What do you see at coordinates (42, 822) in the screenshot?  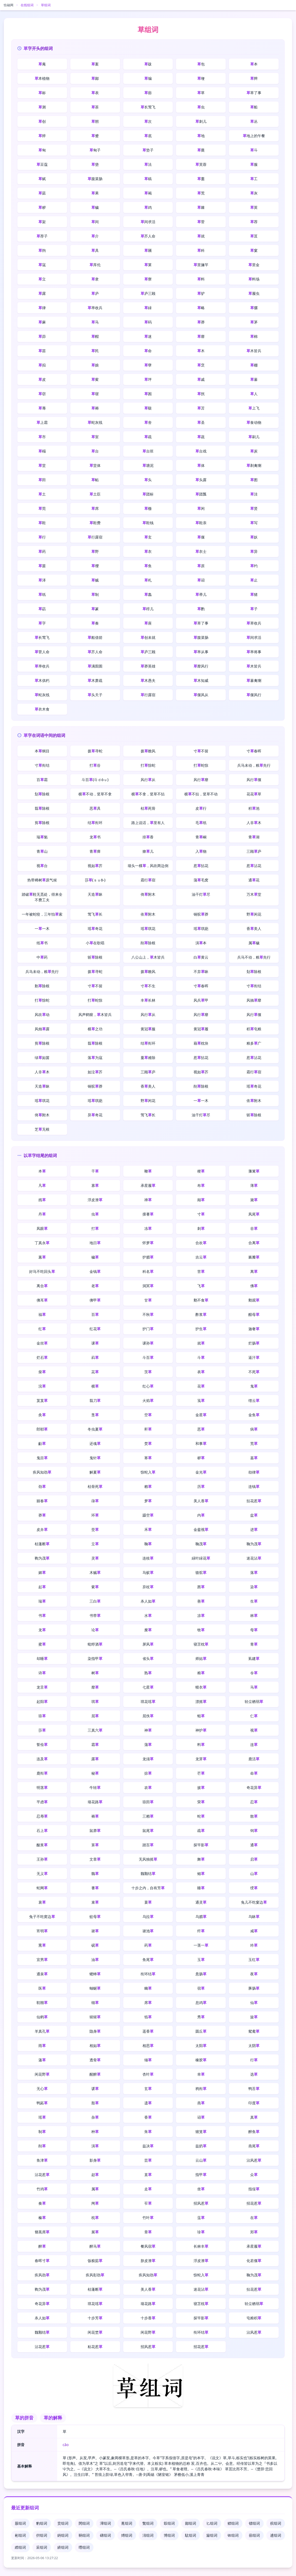 I see `剪除根` at bounding box center [42, 822].